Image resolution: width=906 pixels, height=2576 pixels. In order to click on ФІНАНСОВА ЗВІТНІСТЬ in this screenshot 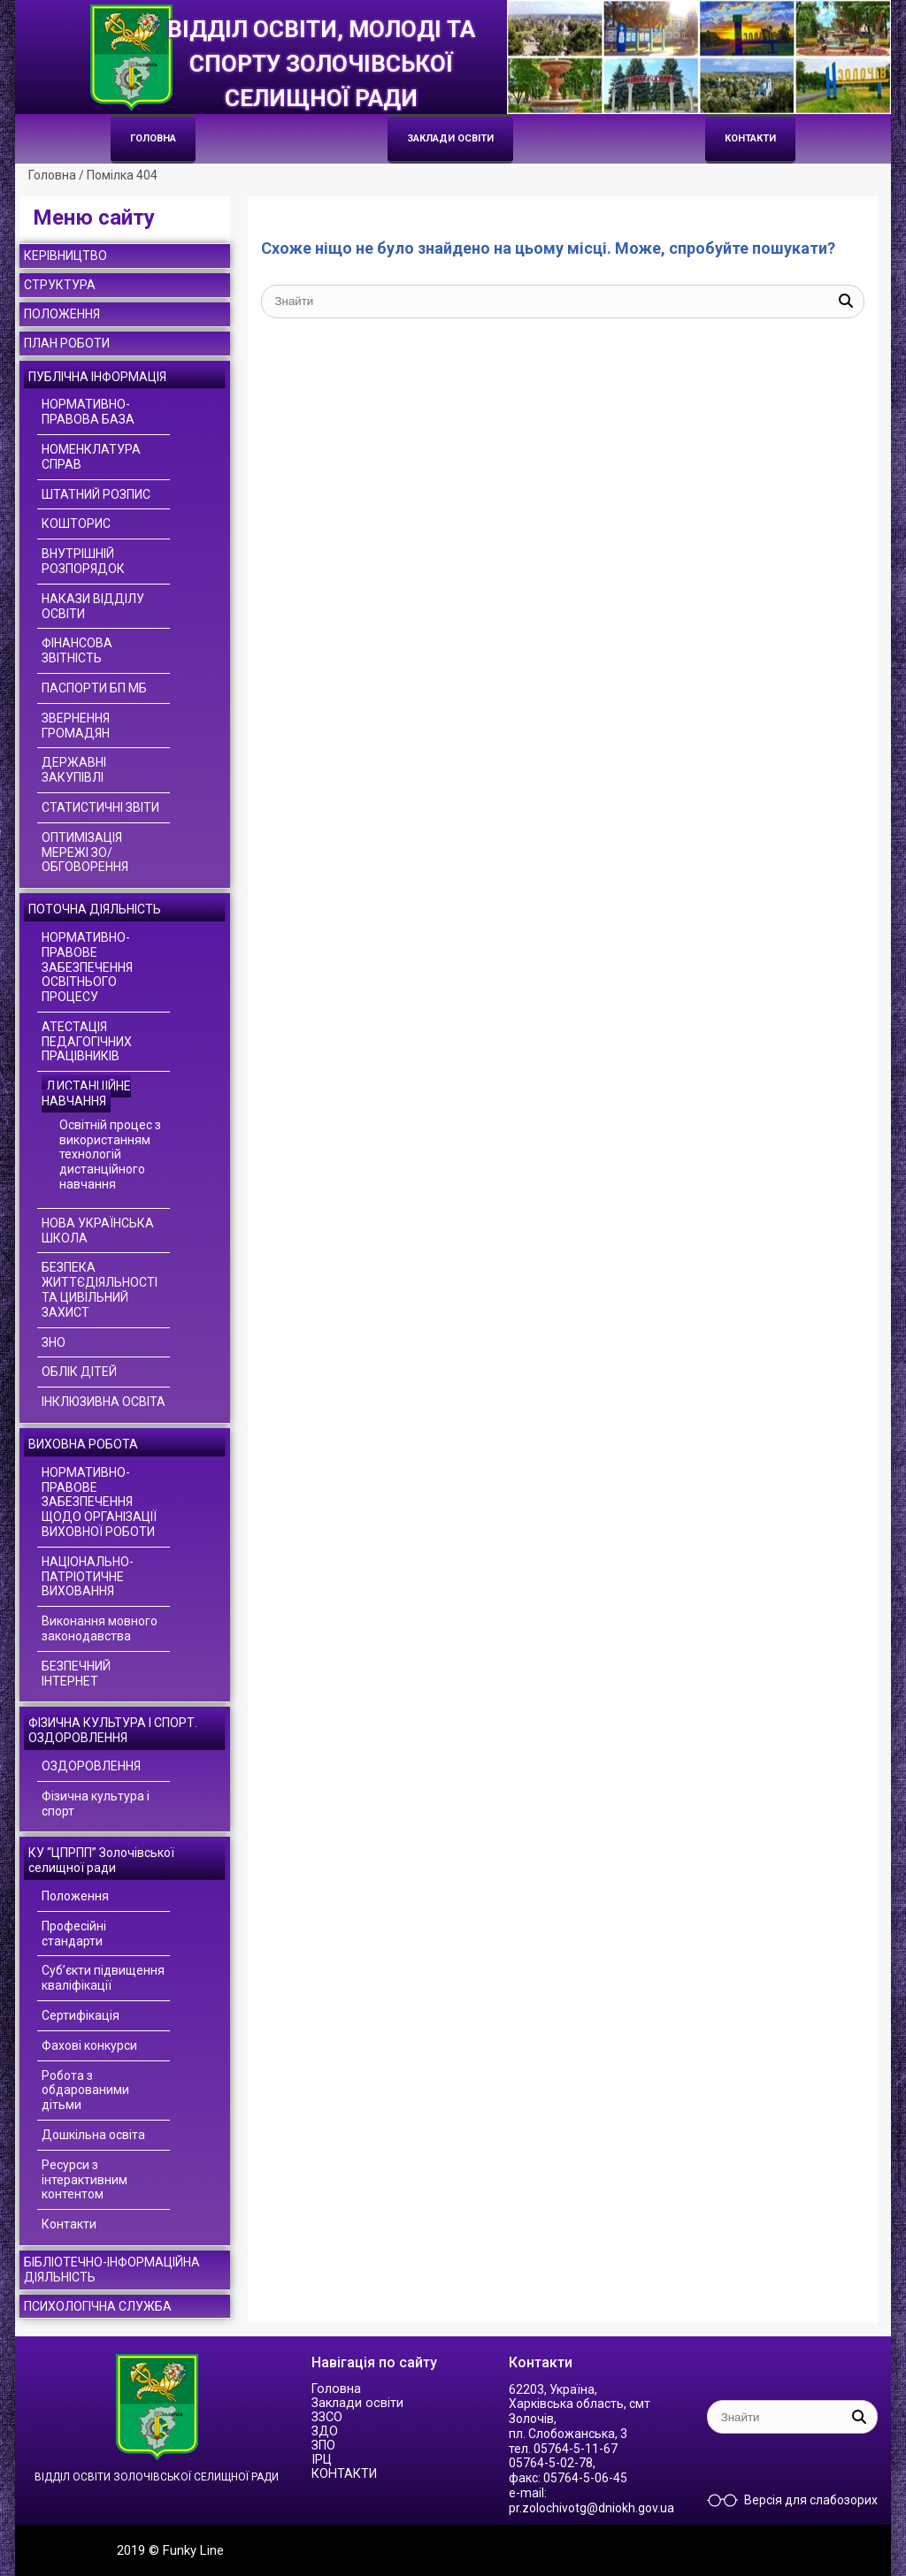, I will do `click(77, 650)`.